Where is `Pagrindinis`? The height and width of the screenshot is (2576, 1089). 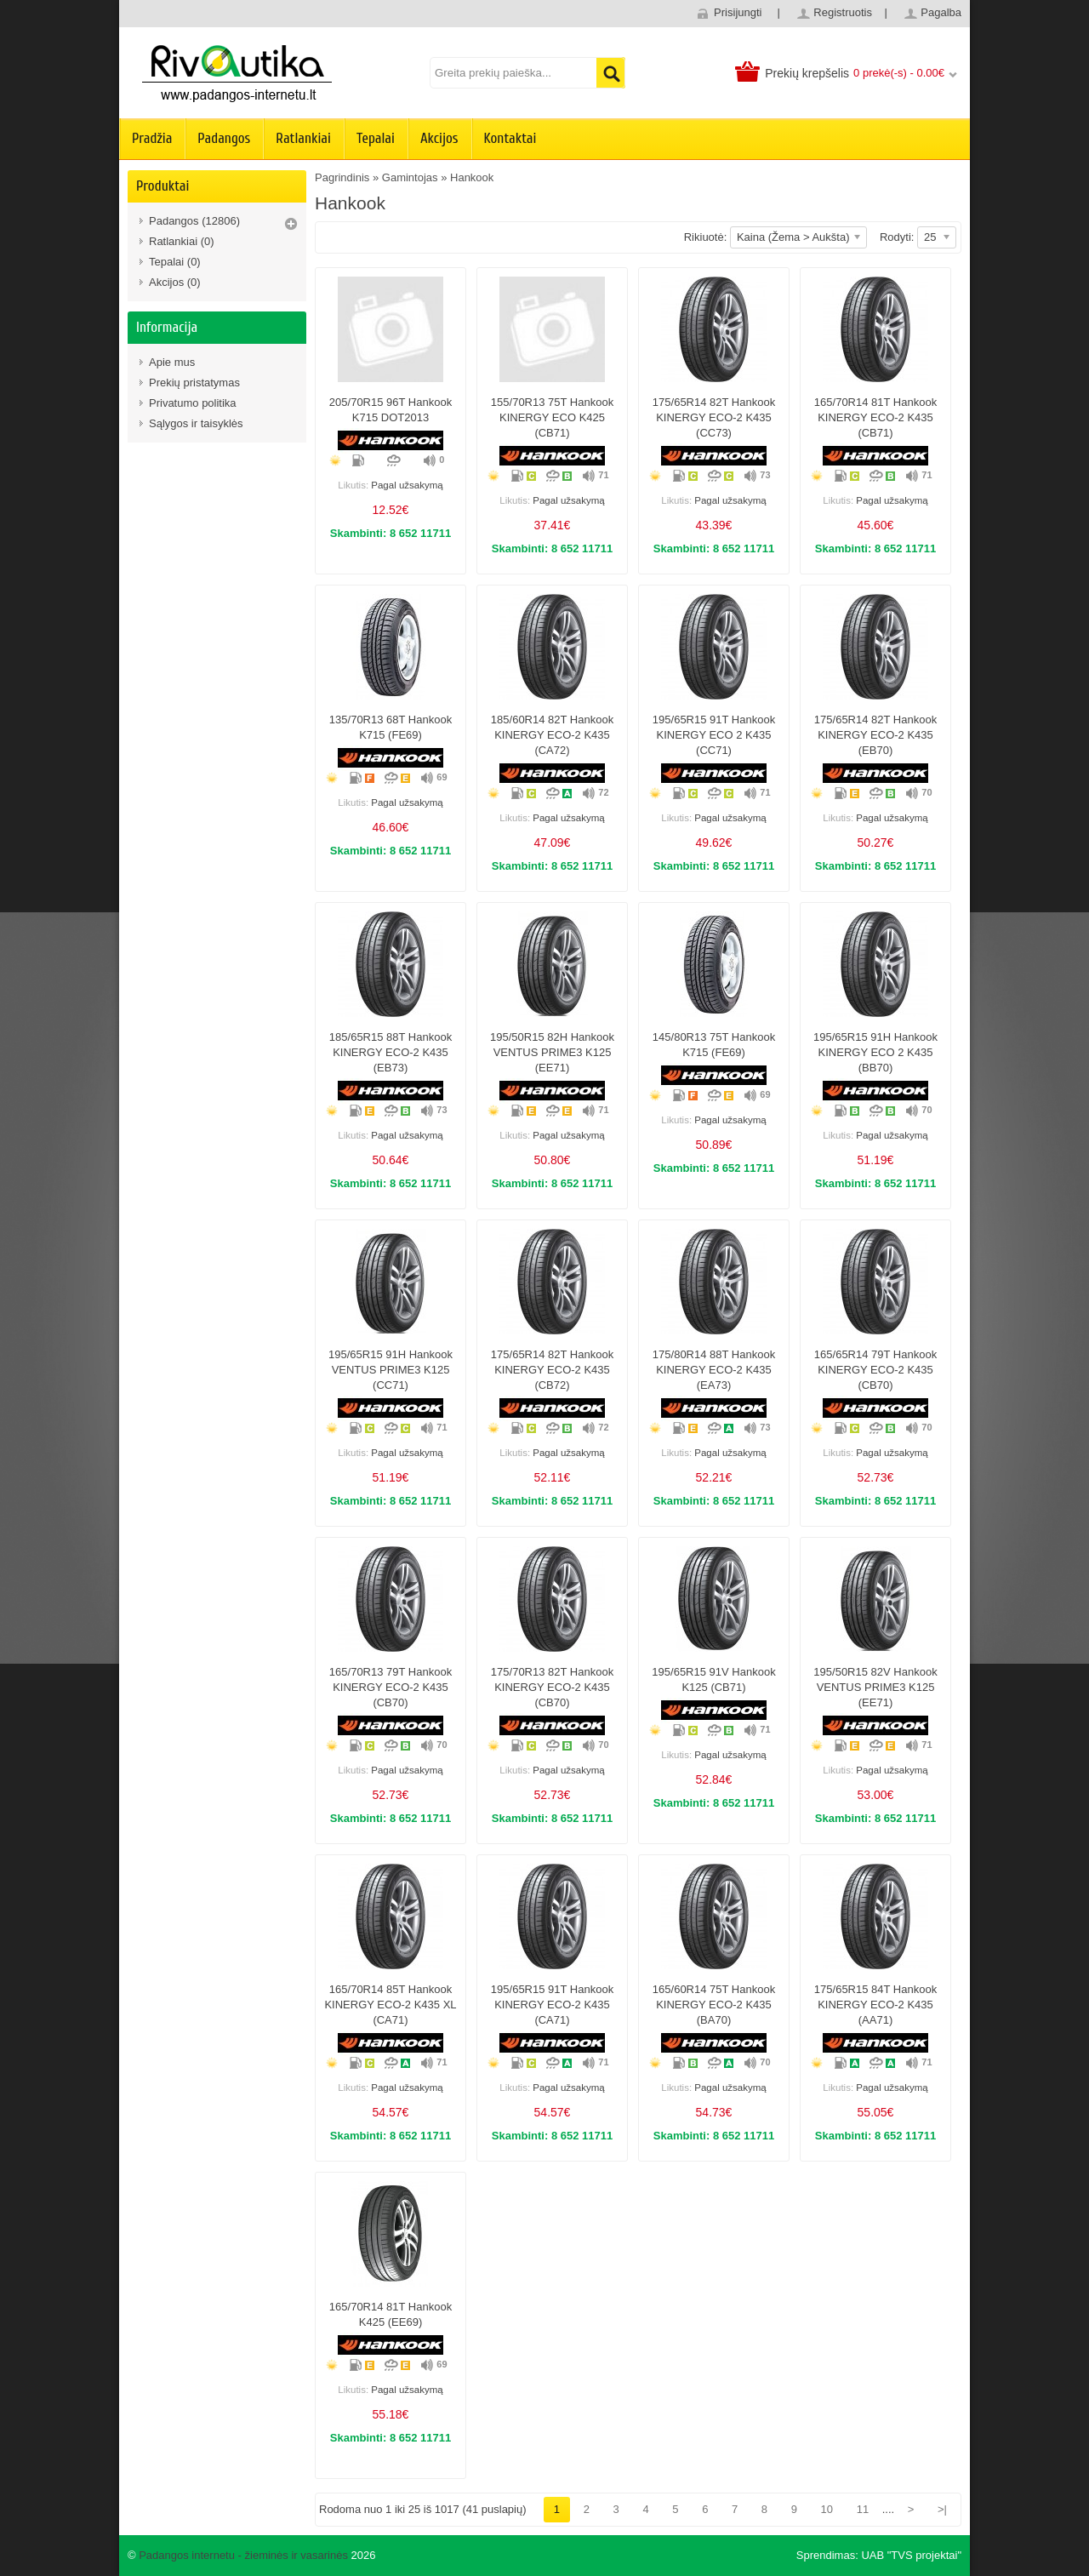
Pagrindinis is located at coordinates (342, 177).